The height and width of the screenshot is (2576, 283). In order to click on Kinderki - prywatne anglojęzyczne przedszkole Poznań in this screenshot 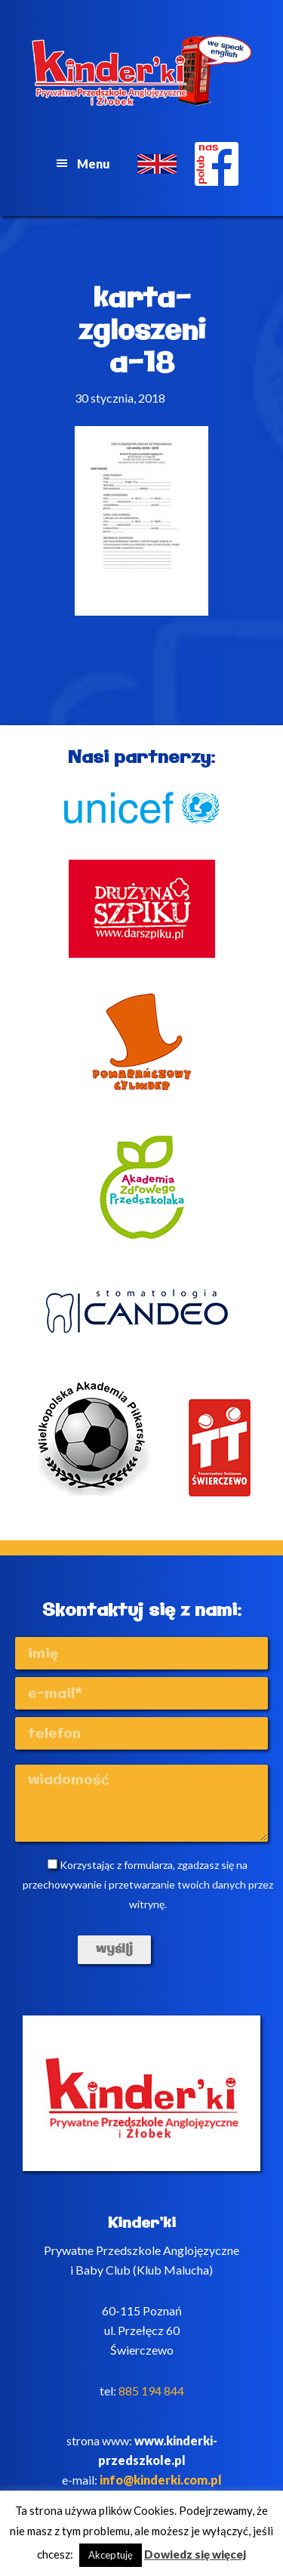, I will do `click(142, 71)`.